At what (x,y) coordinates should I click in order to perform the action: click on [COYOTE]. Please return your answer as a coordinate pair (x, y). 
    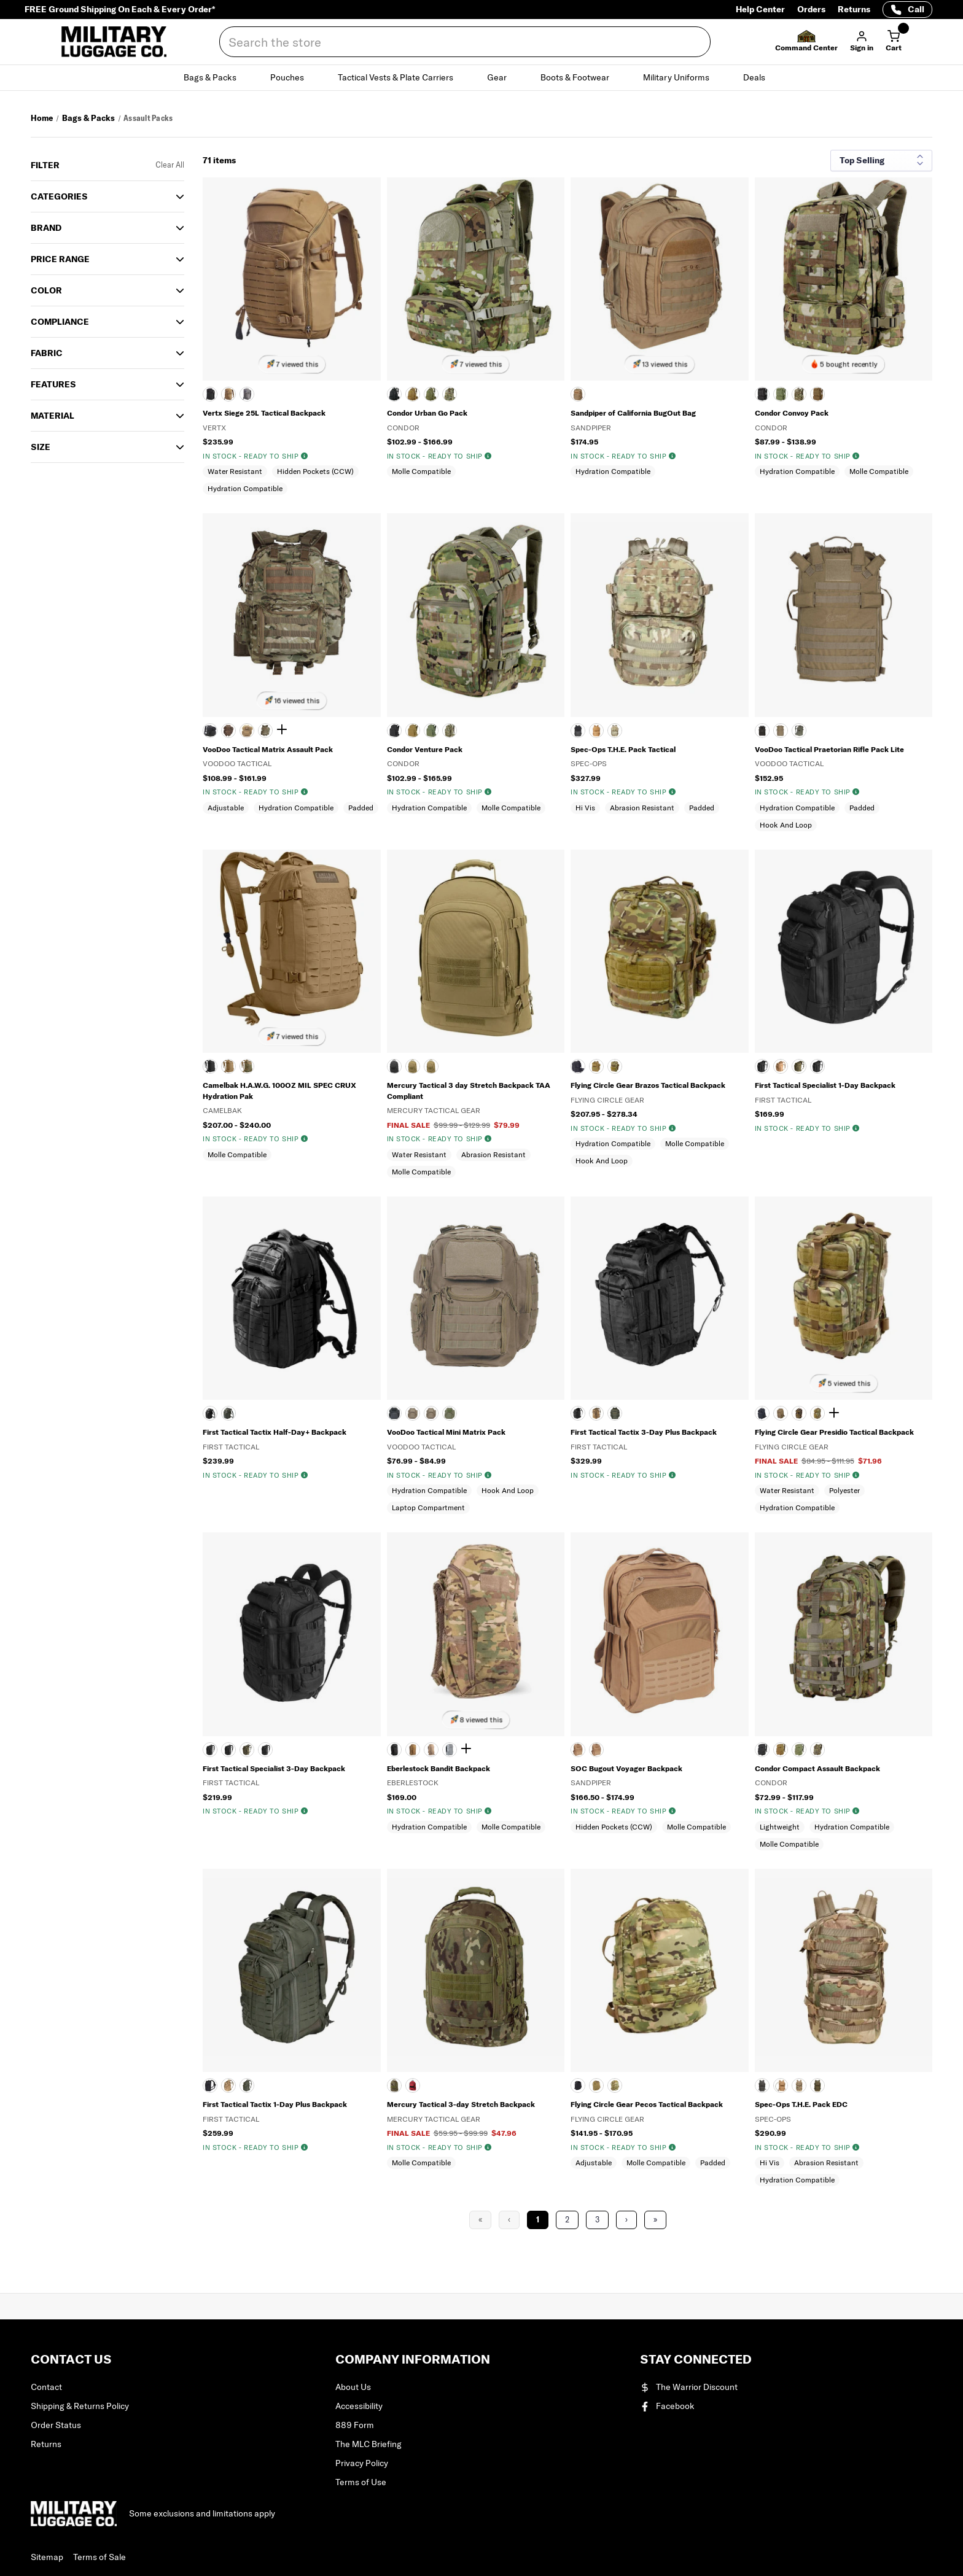
    Looking at the image, I should click on (228, 394).